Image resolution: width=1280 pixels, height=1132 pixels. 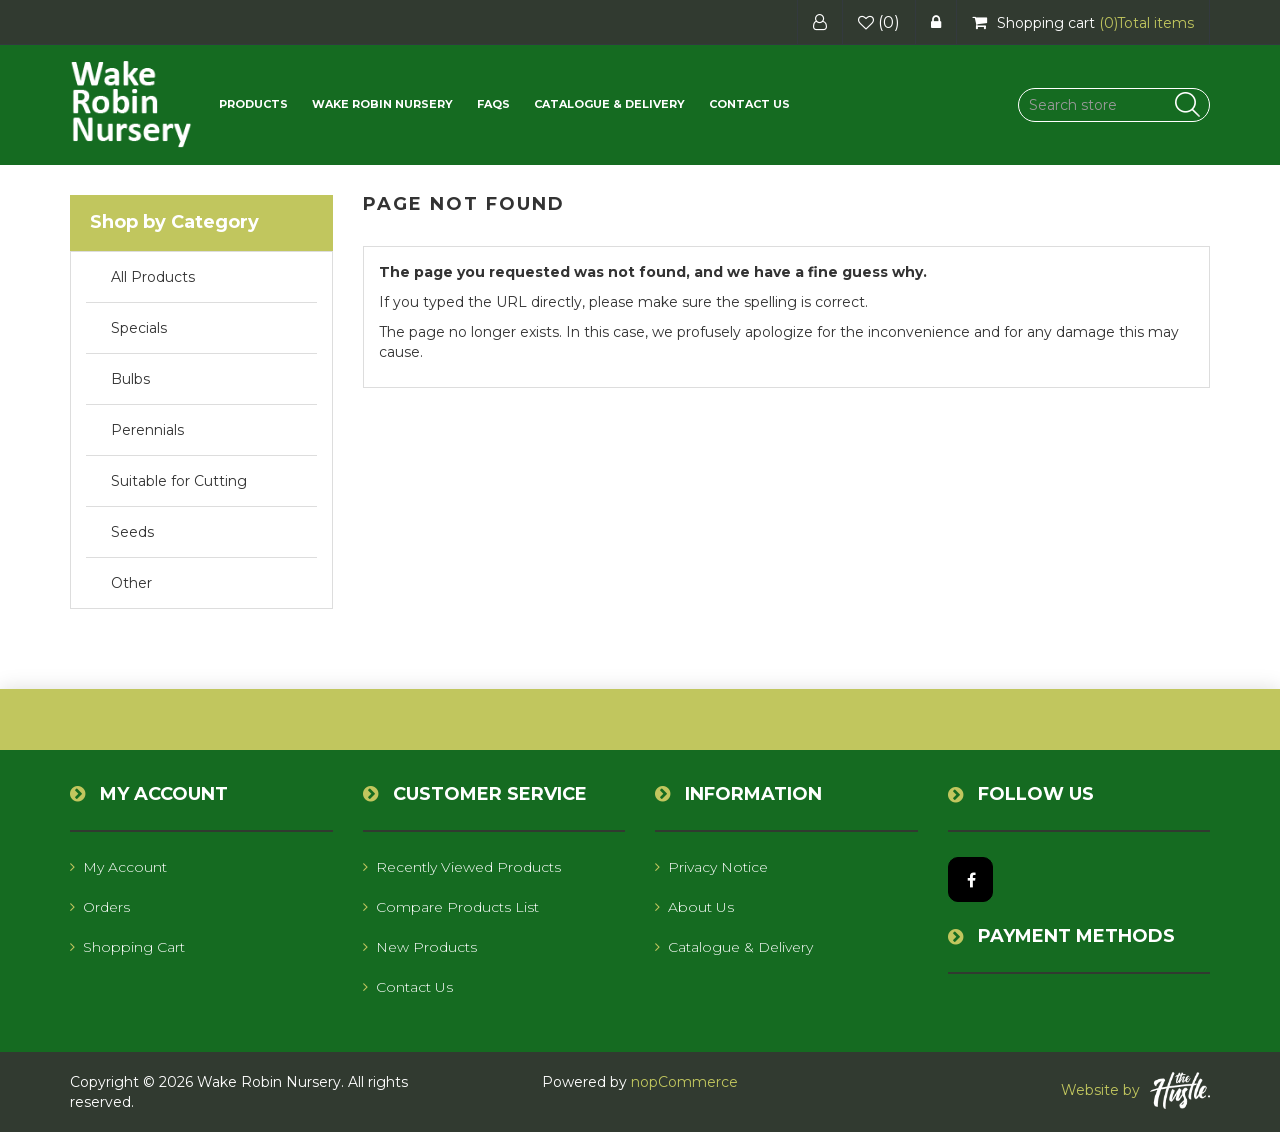 I want to click on Wake Robin Nursery, so click(x=382, y=104).